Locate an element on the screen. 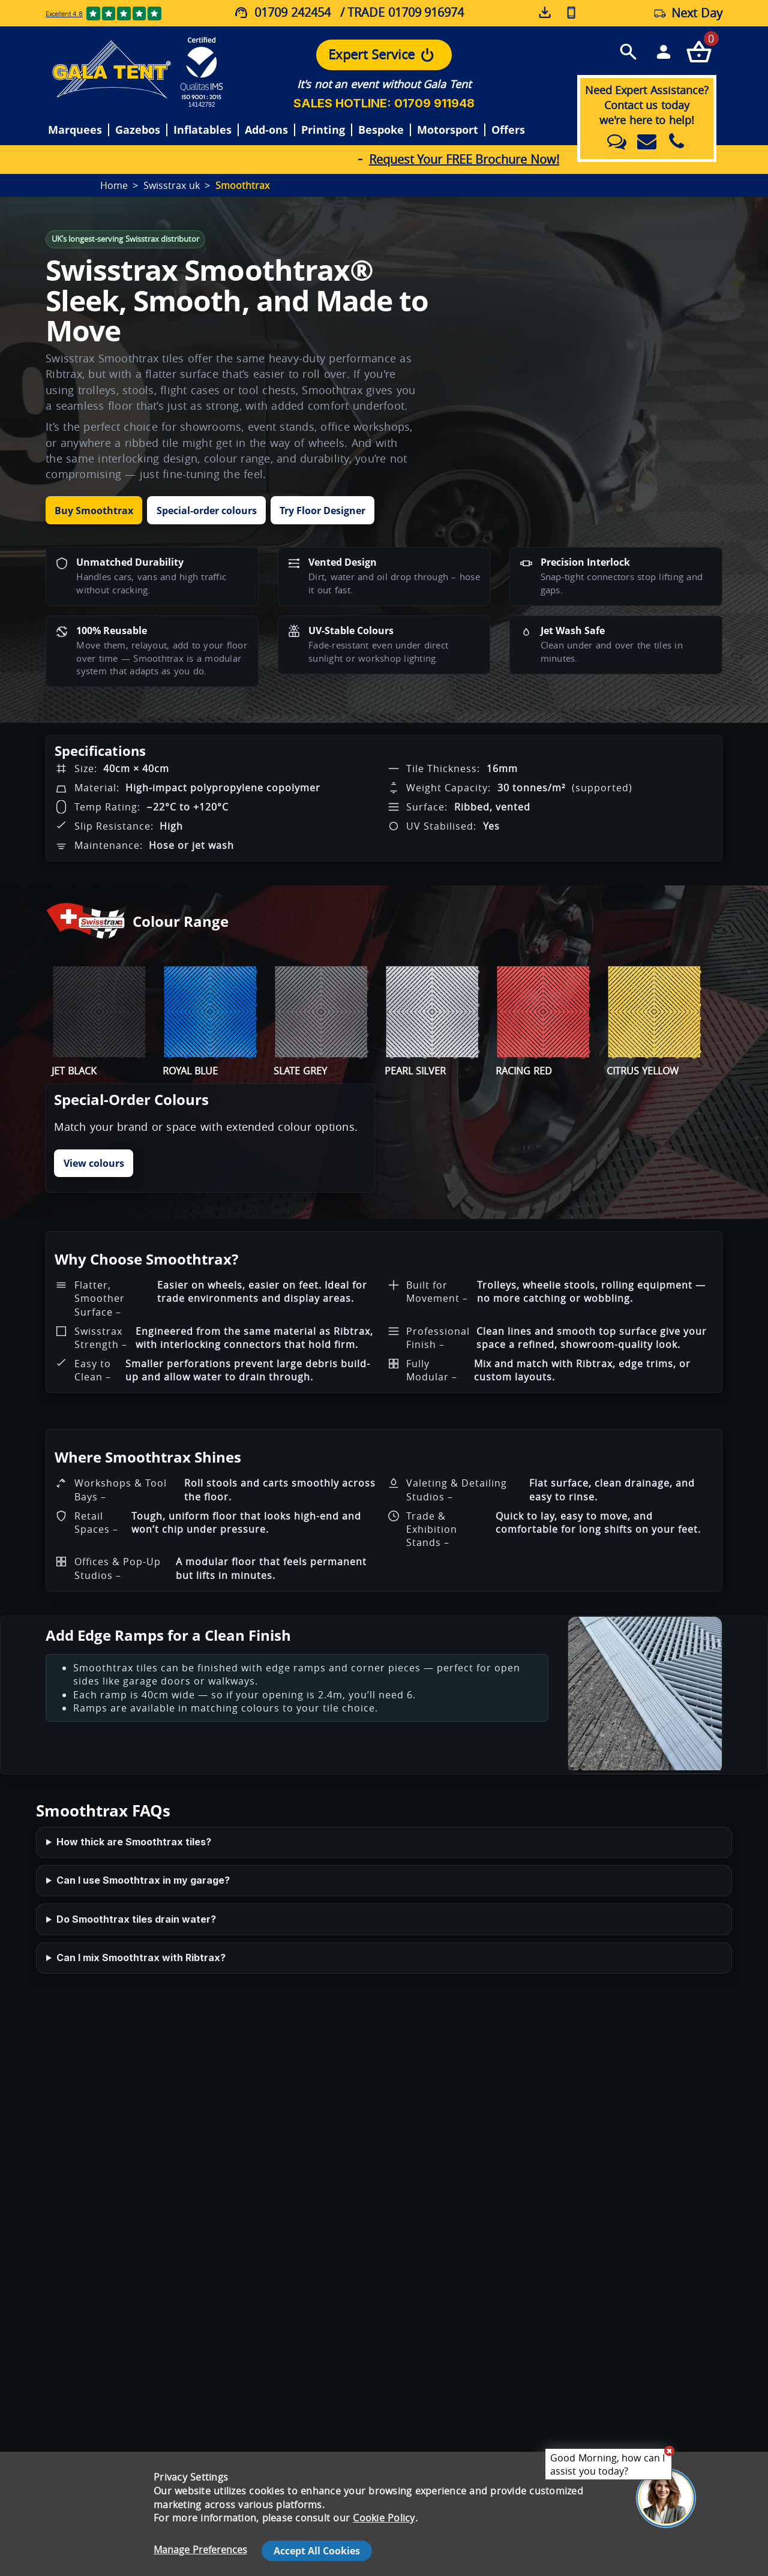 The width and height of the screenshot is (768, 2576). Printing is located at coordinates (323, 130).